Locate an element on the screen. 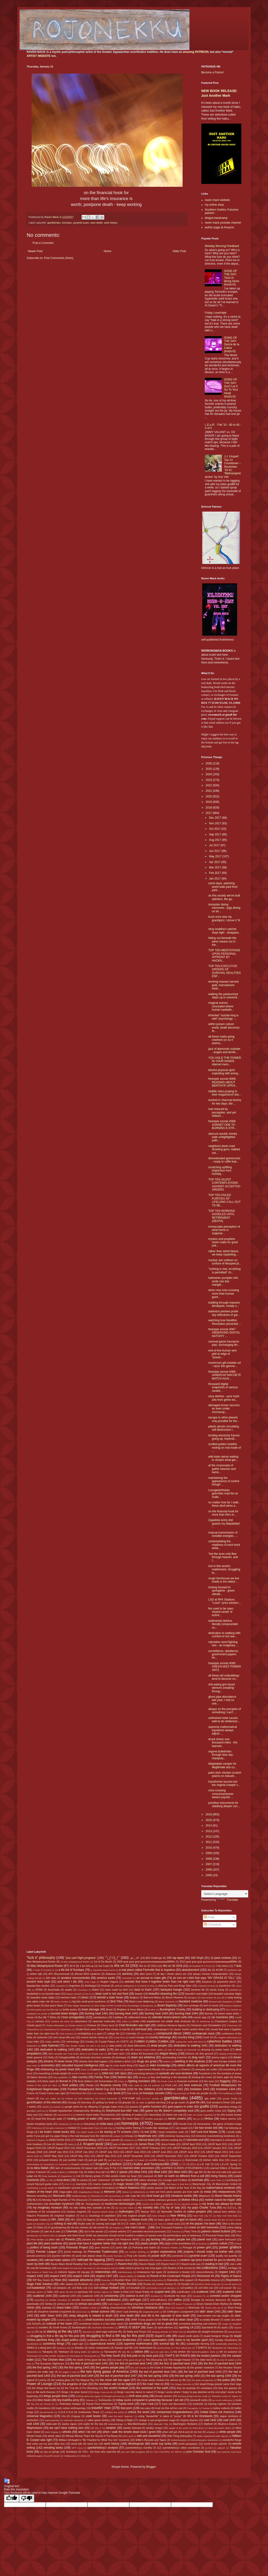 The height and width of the screenshot is (2576, 268). miniature worlds is located at coordinates (181, 2195).